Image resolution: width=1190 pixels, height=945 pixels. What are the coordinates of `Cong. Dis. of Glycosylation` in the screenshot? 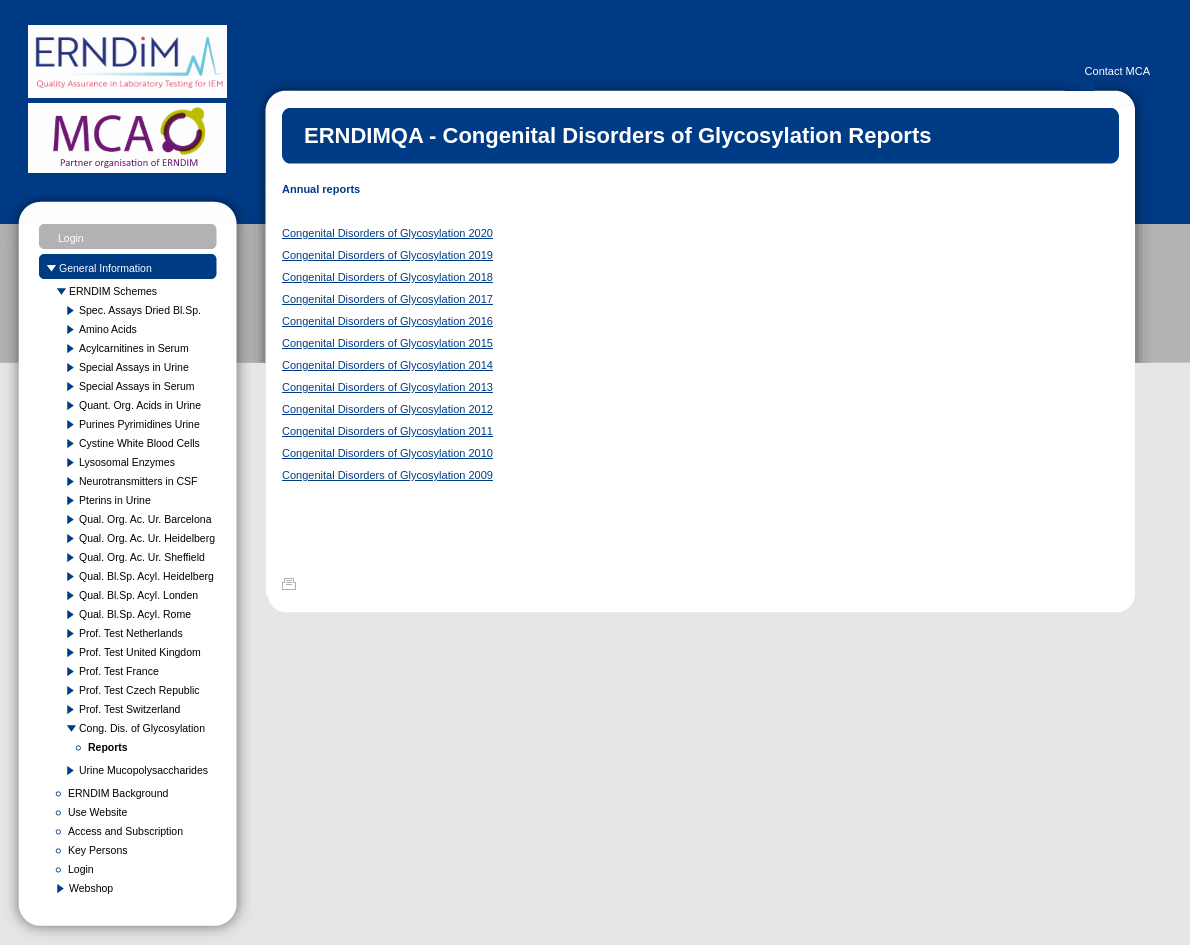 It's located at (142, 728).